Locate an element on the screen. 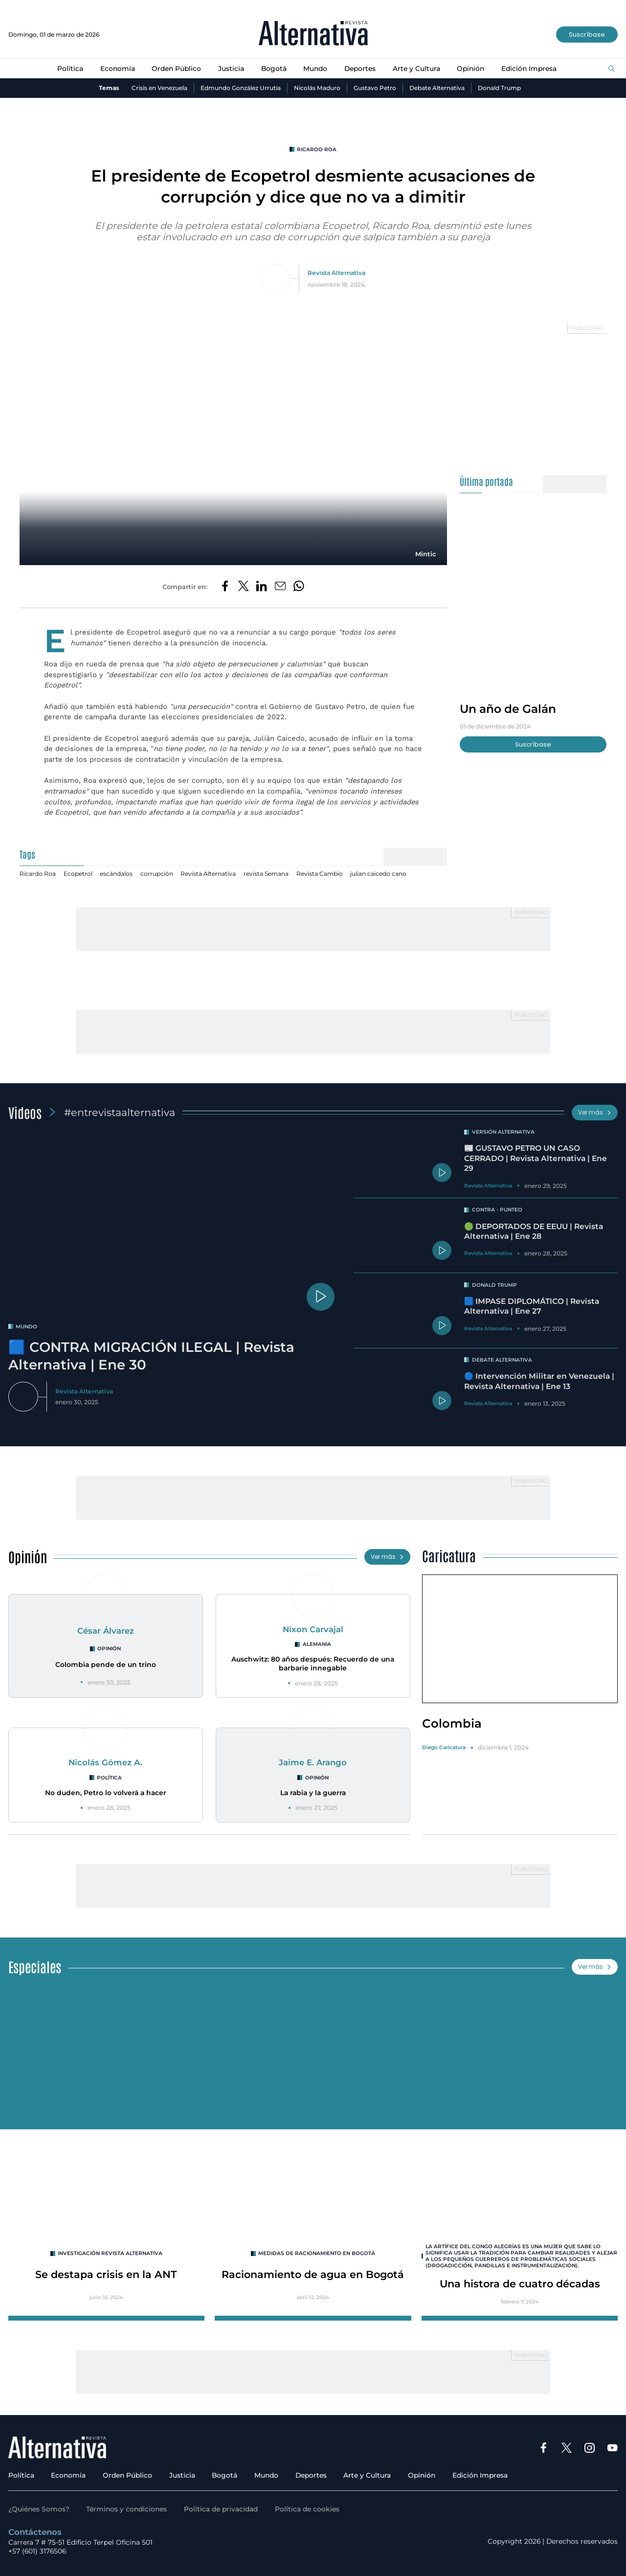 This screenshot has height=2576, width=626. No duden, Petro lo volverá a hacer is located at coordinates (105, 1793).